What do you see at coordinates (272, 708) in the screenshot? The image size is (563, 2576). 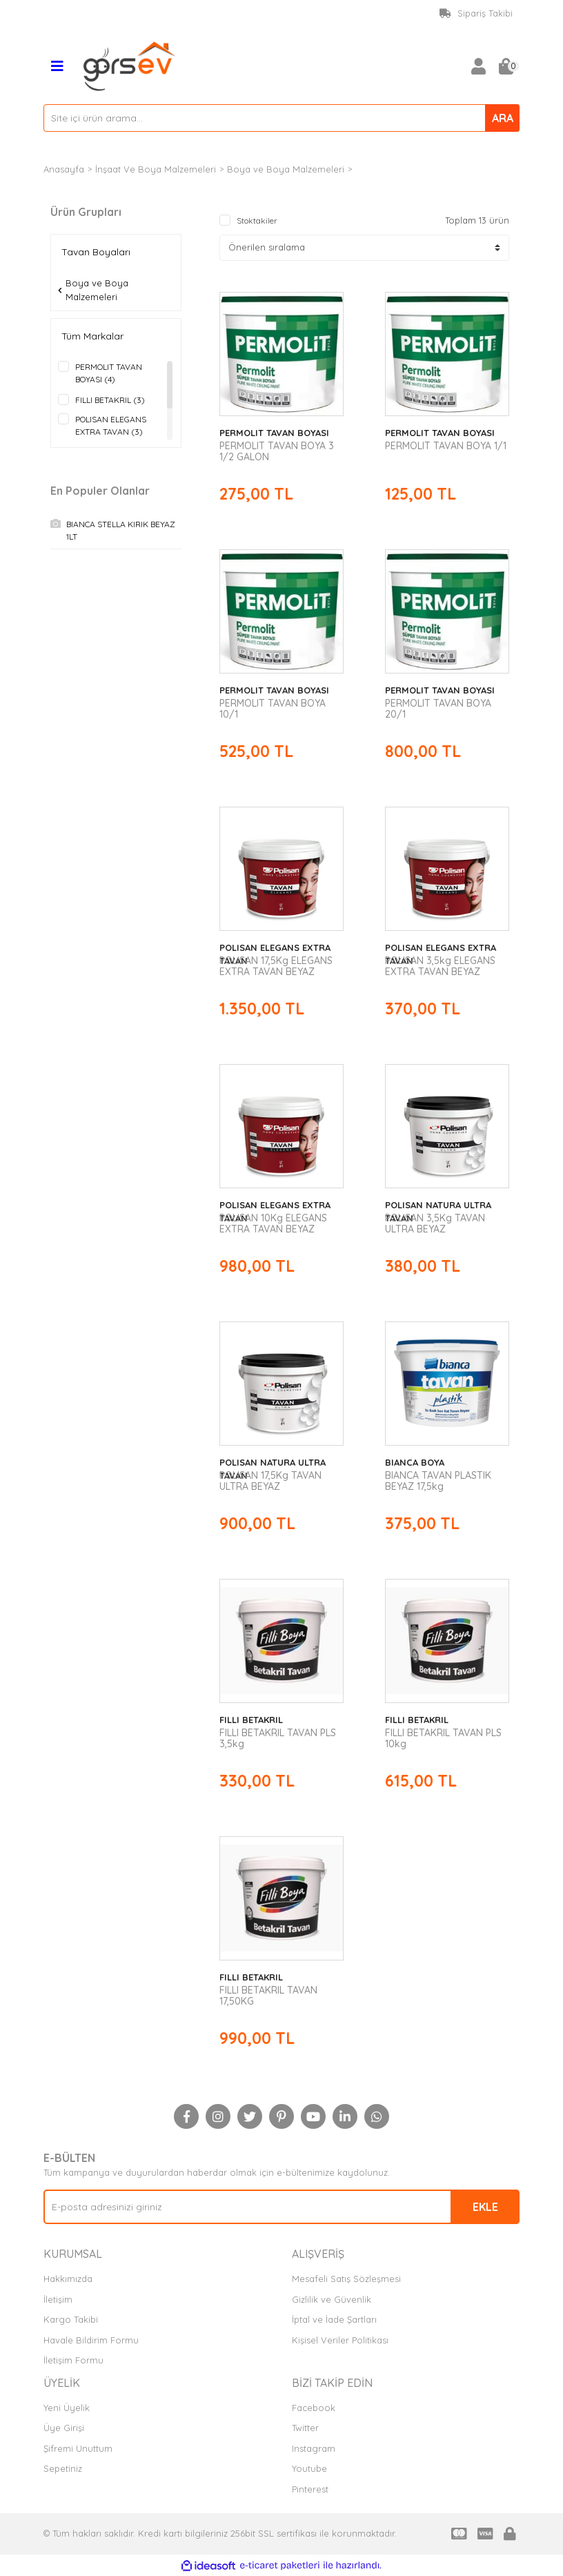 I see `PERMOLIT TAVAN BOYA 10/1` at bounding box center [272, 708].